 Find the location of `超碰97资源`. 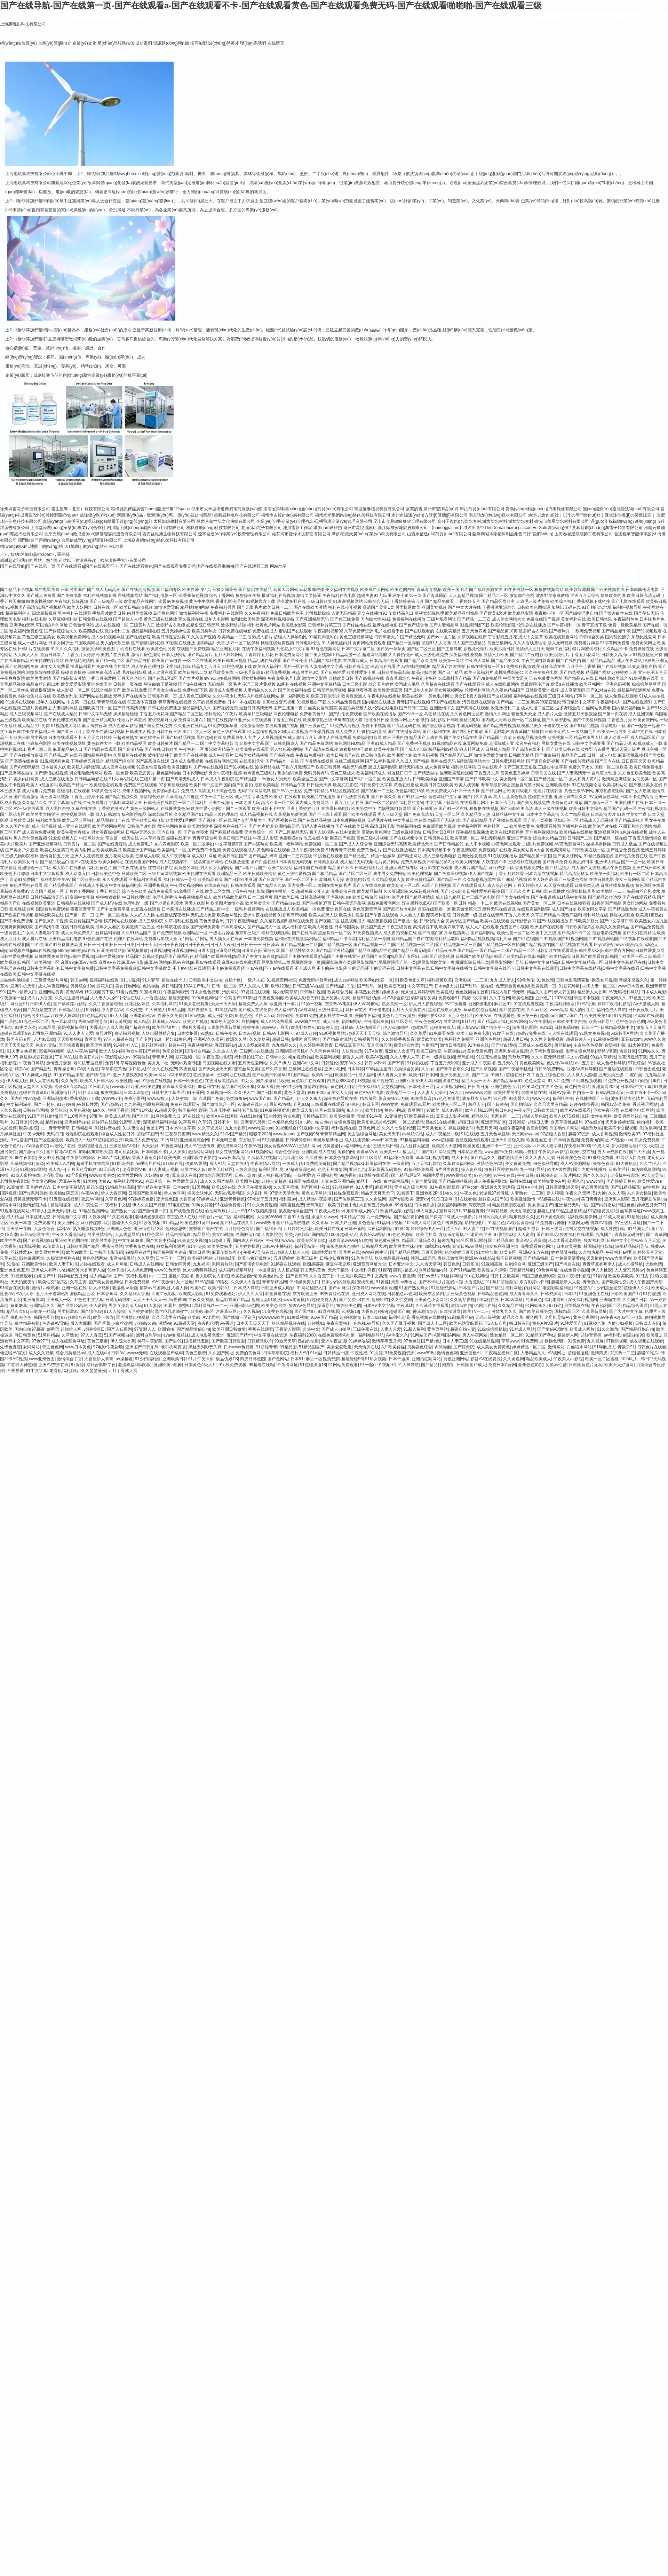

超碰97资源 is located at coordinates (578, 1134).